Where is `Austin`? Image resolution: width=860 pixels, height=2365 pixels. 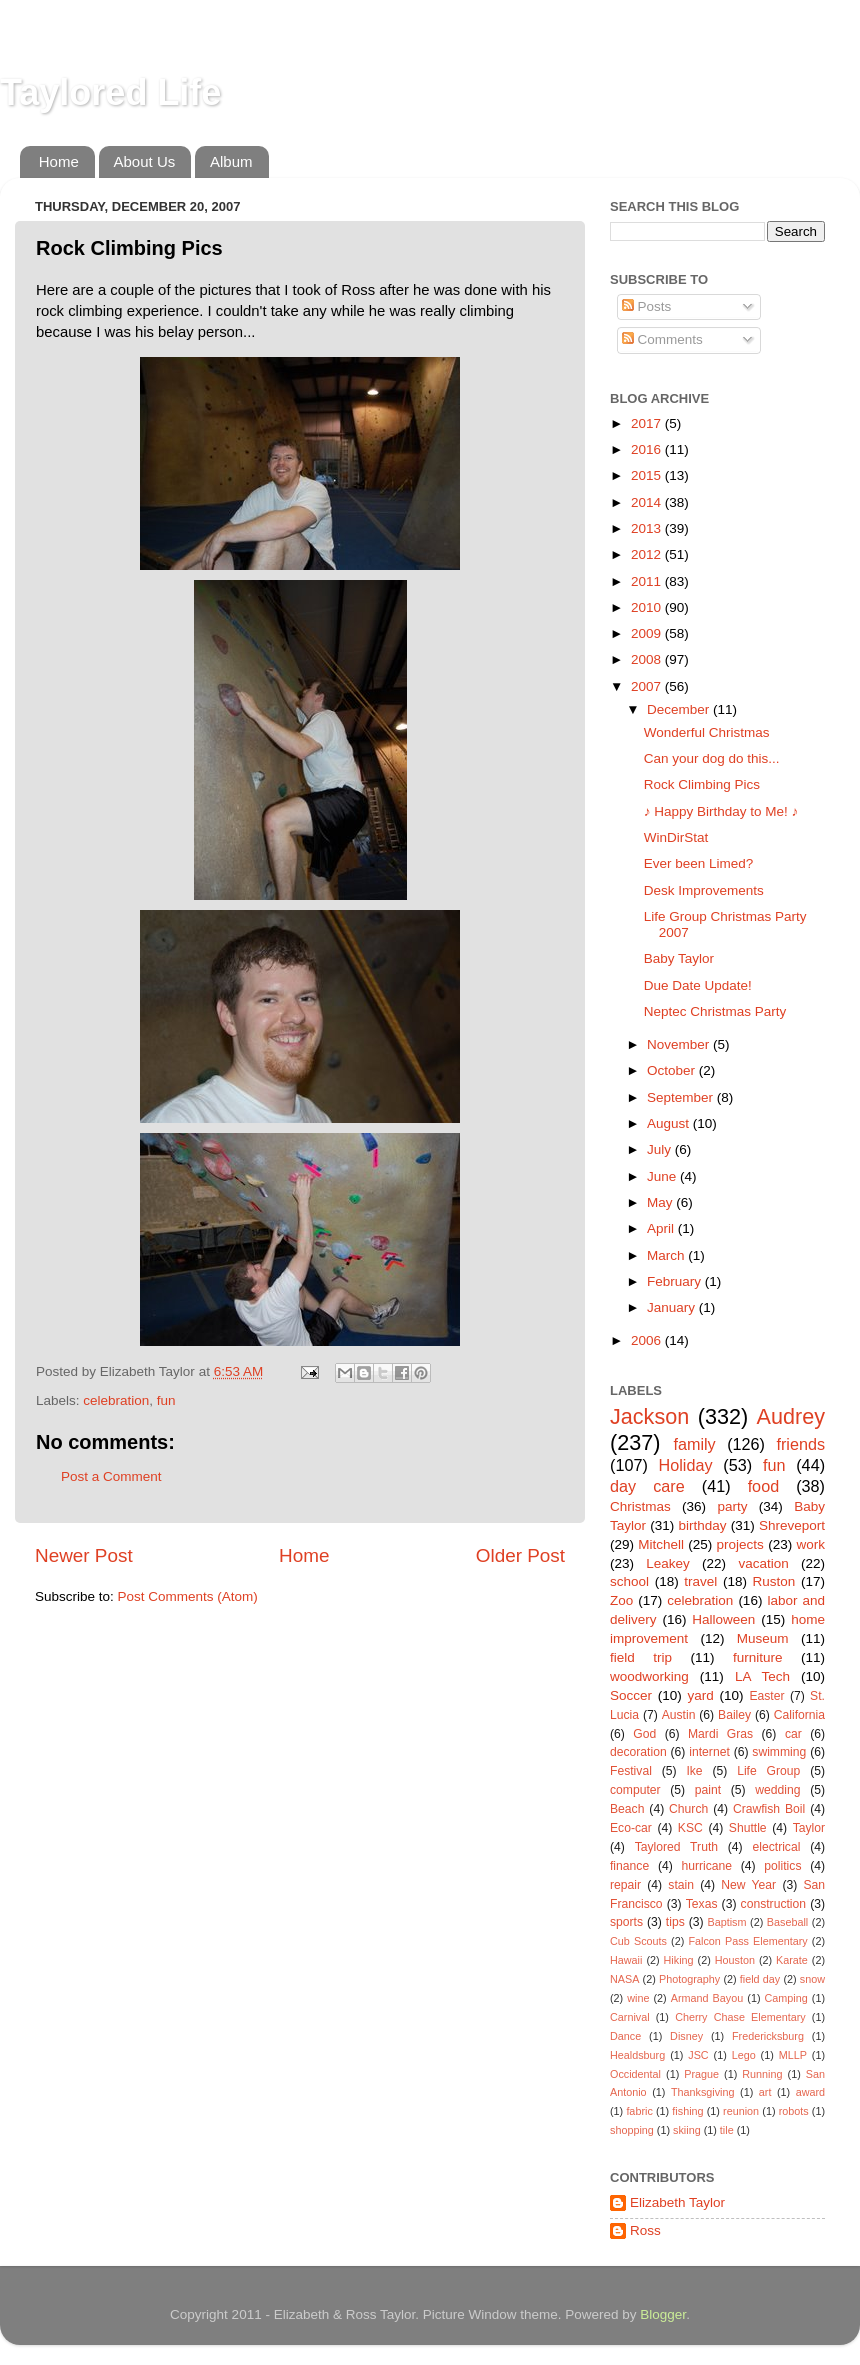 Austin is located at coordinates (679, 1715).